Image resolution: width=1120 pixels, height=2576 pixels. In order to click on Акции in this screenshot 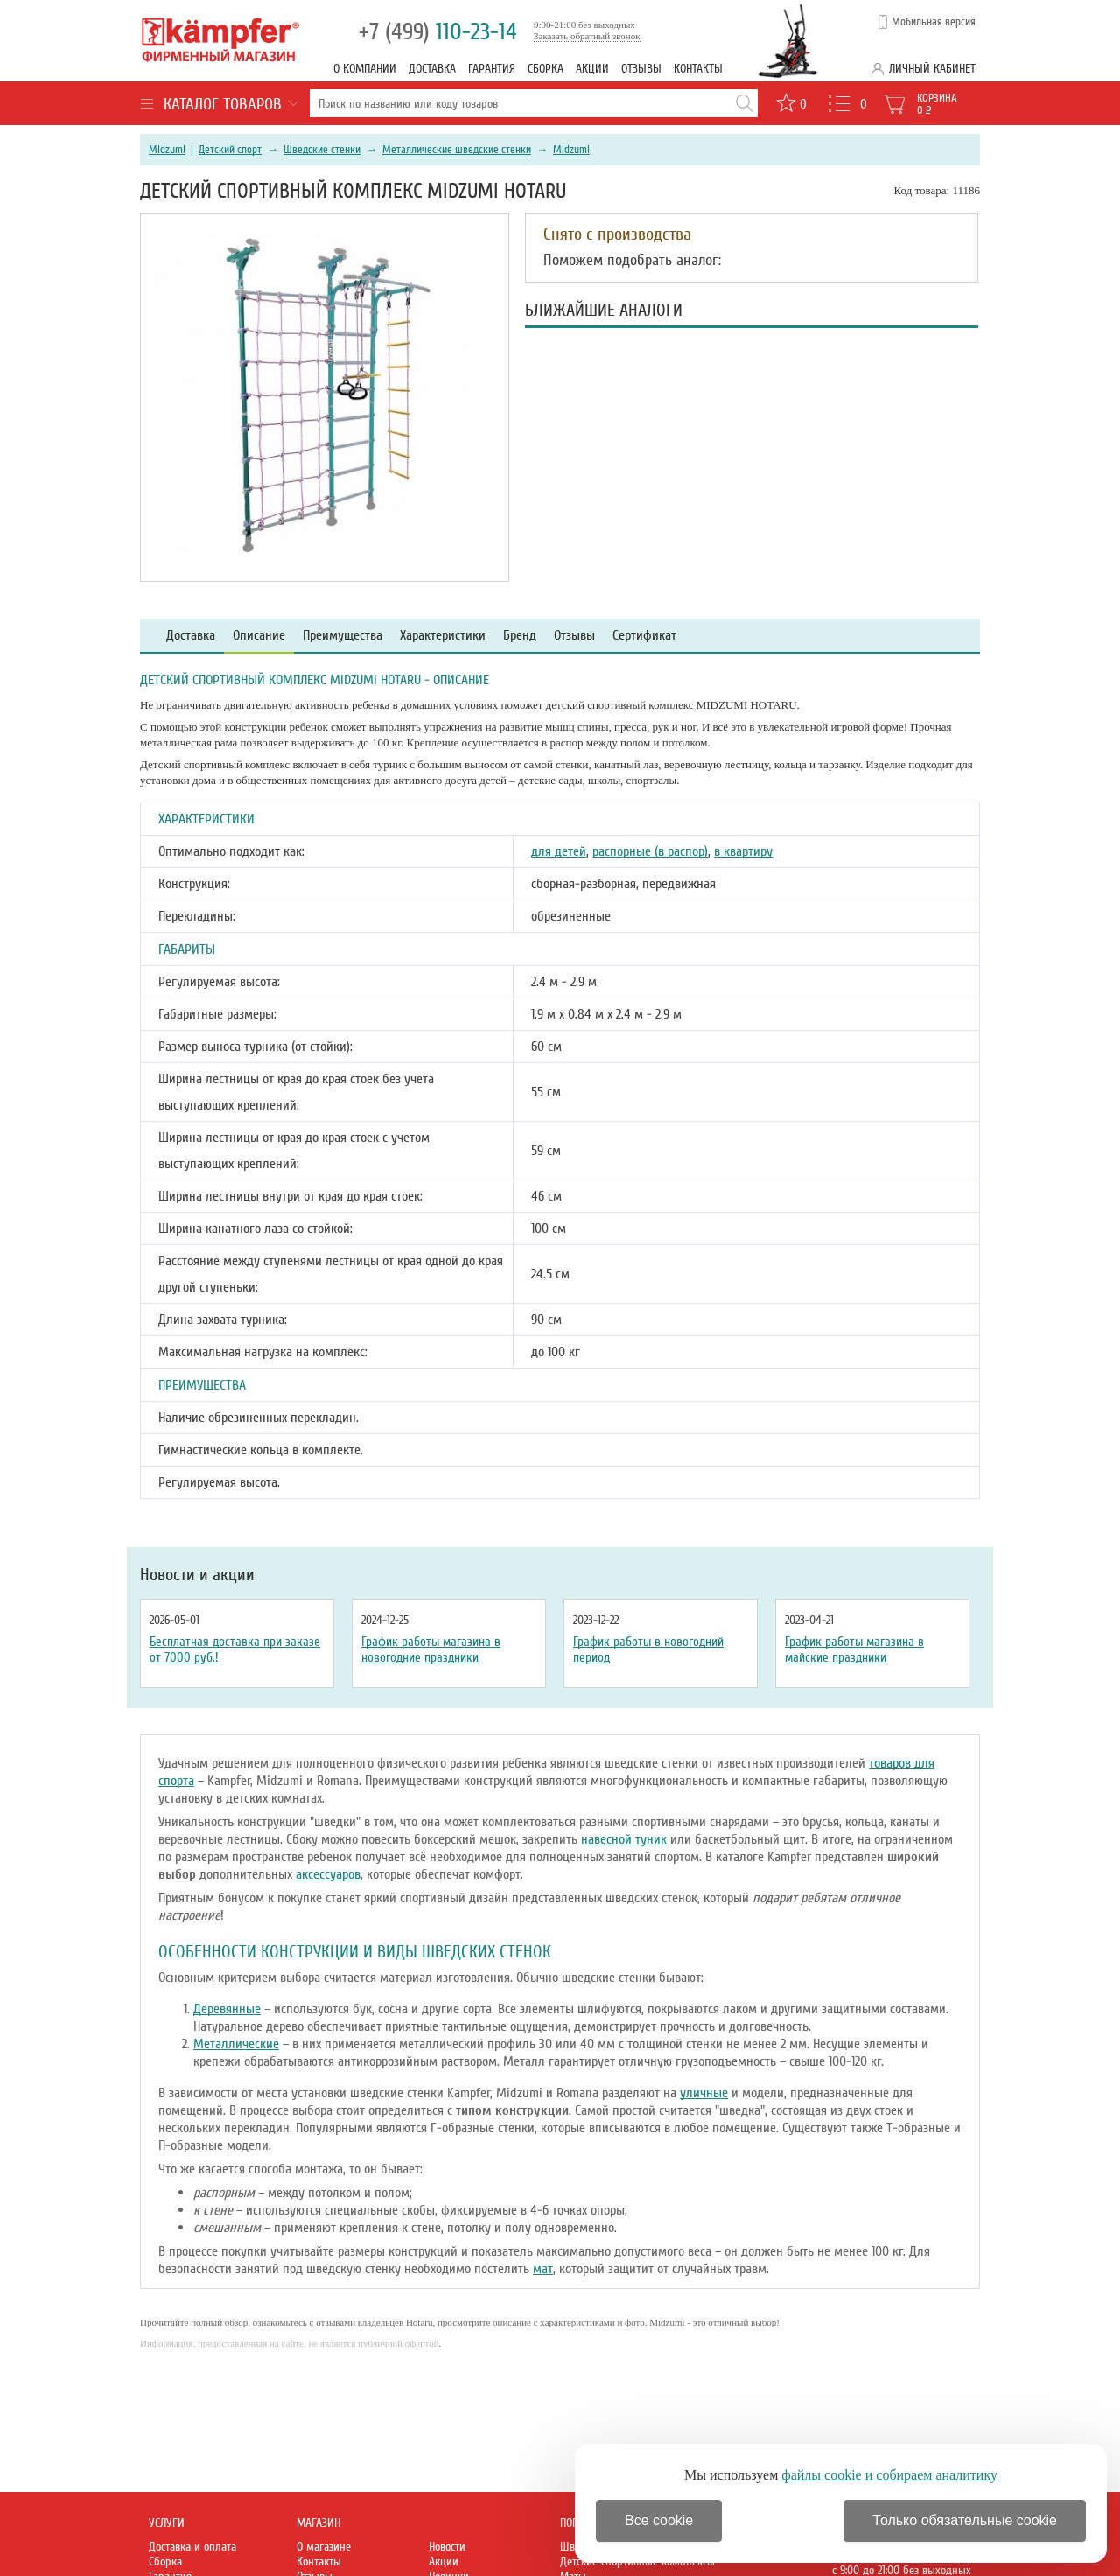, I will do `click(592, 68)`.